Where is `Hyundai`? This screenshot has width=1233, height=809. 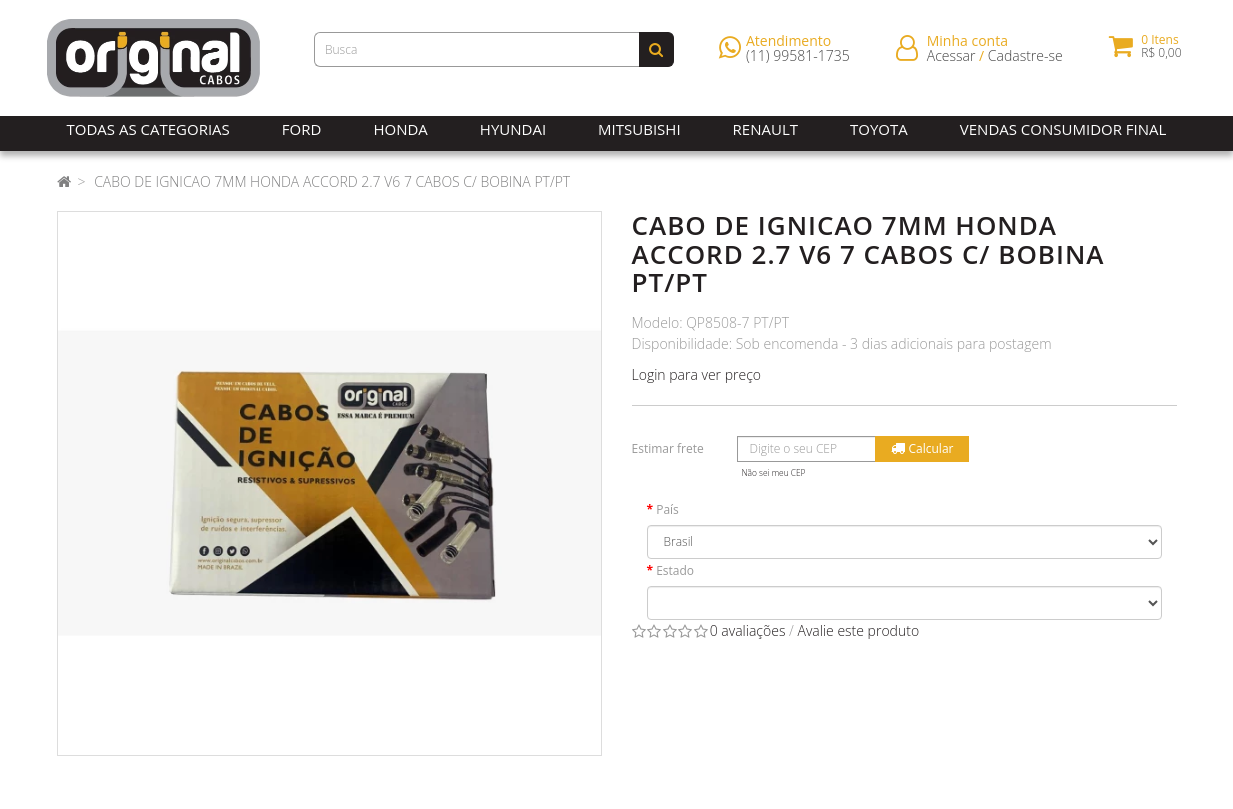 Hyundai is located at coordinates (513, 129).